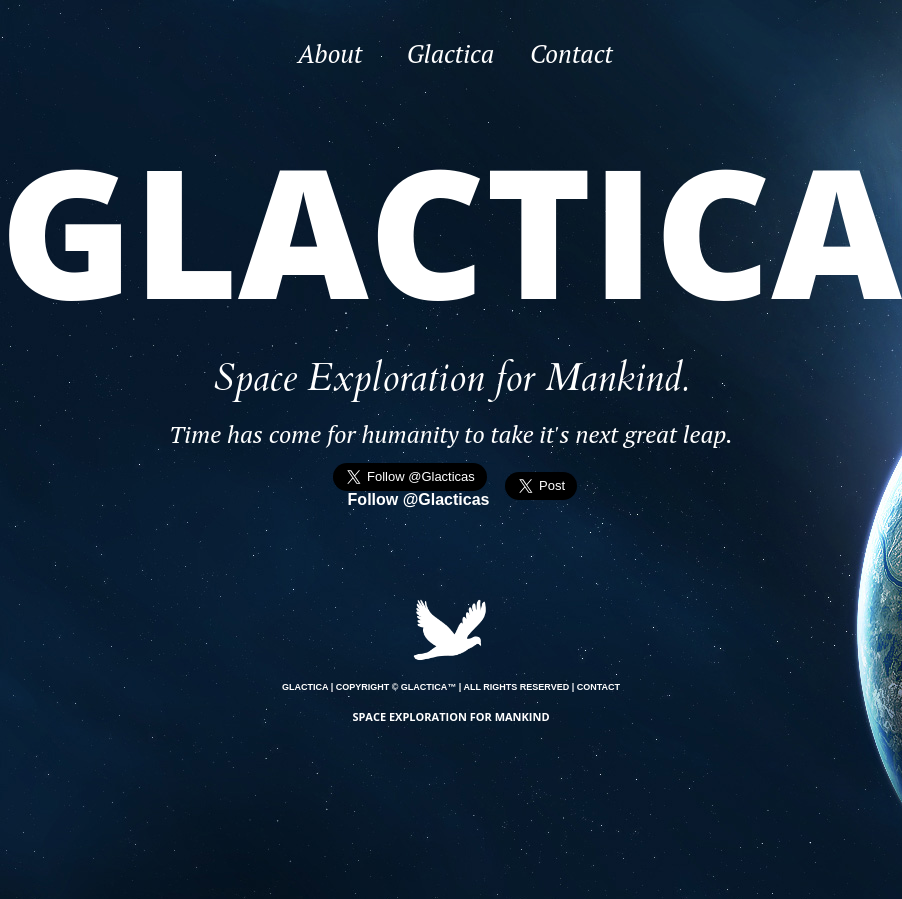 This screenshot has height=899, width=902. What do you see at coordinates (330, 53) in the screenshot?
I see `About` at bounding box center [330, 53].